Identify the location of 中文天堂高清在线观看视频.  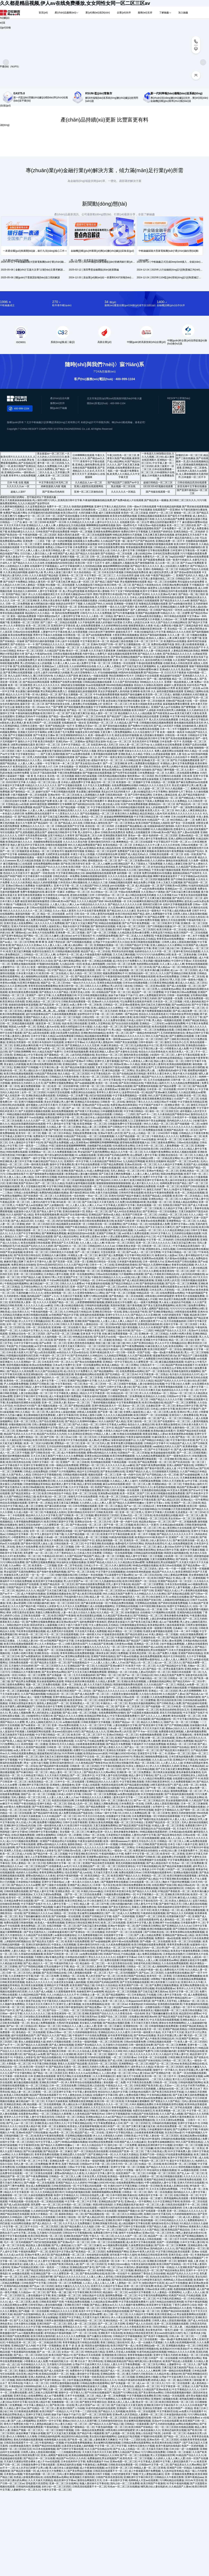
(164, 2019).